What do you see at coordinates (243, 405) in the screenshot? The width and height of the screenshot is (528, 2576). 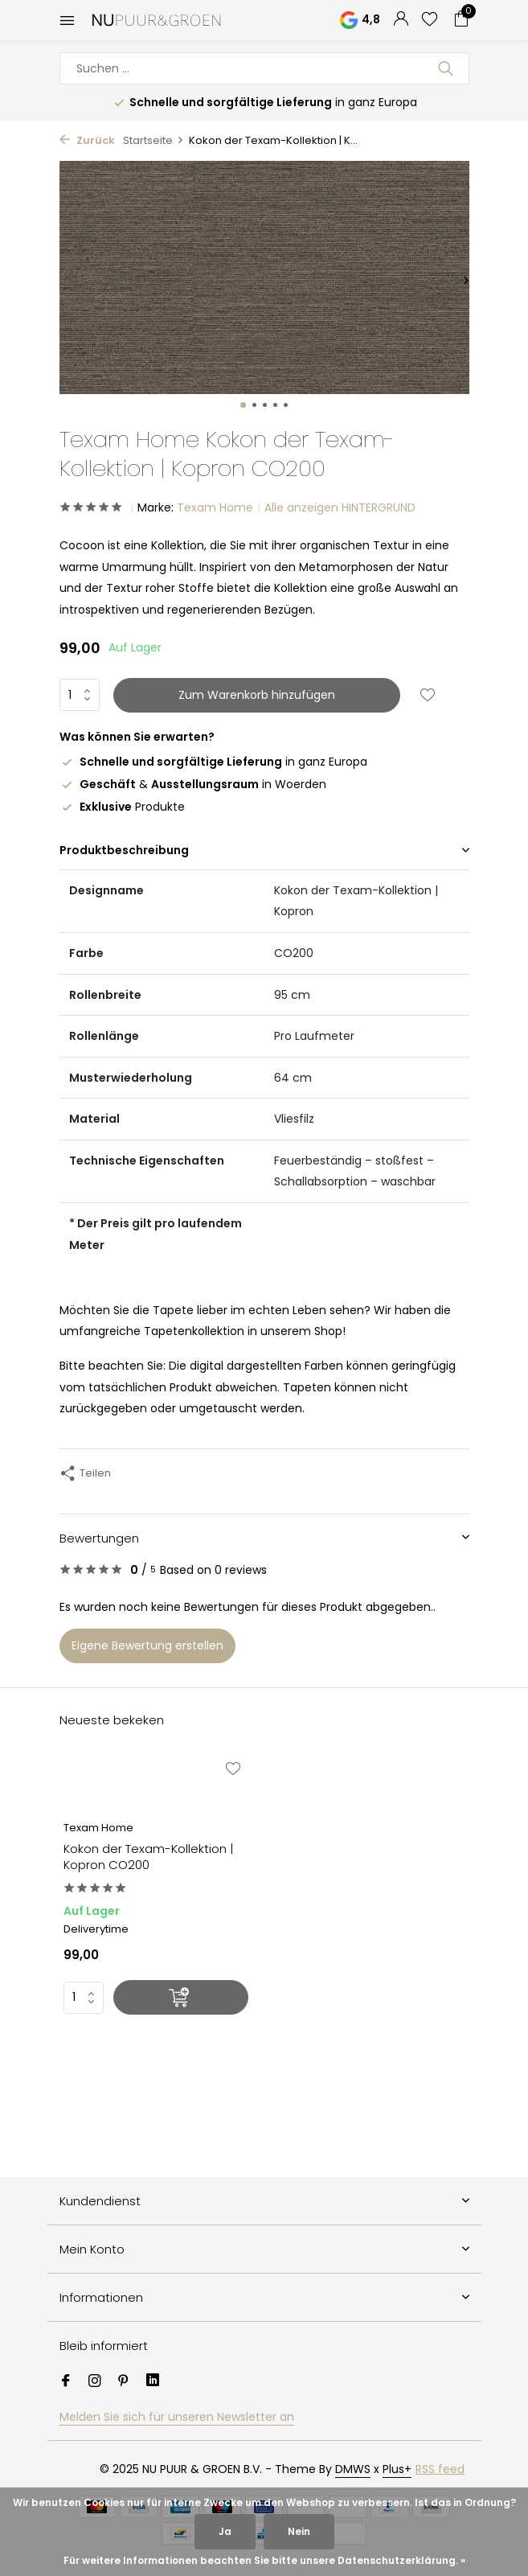 I see `[button]` at bounding box center [243, 405].